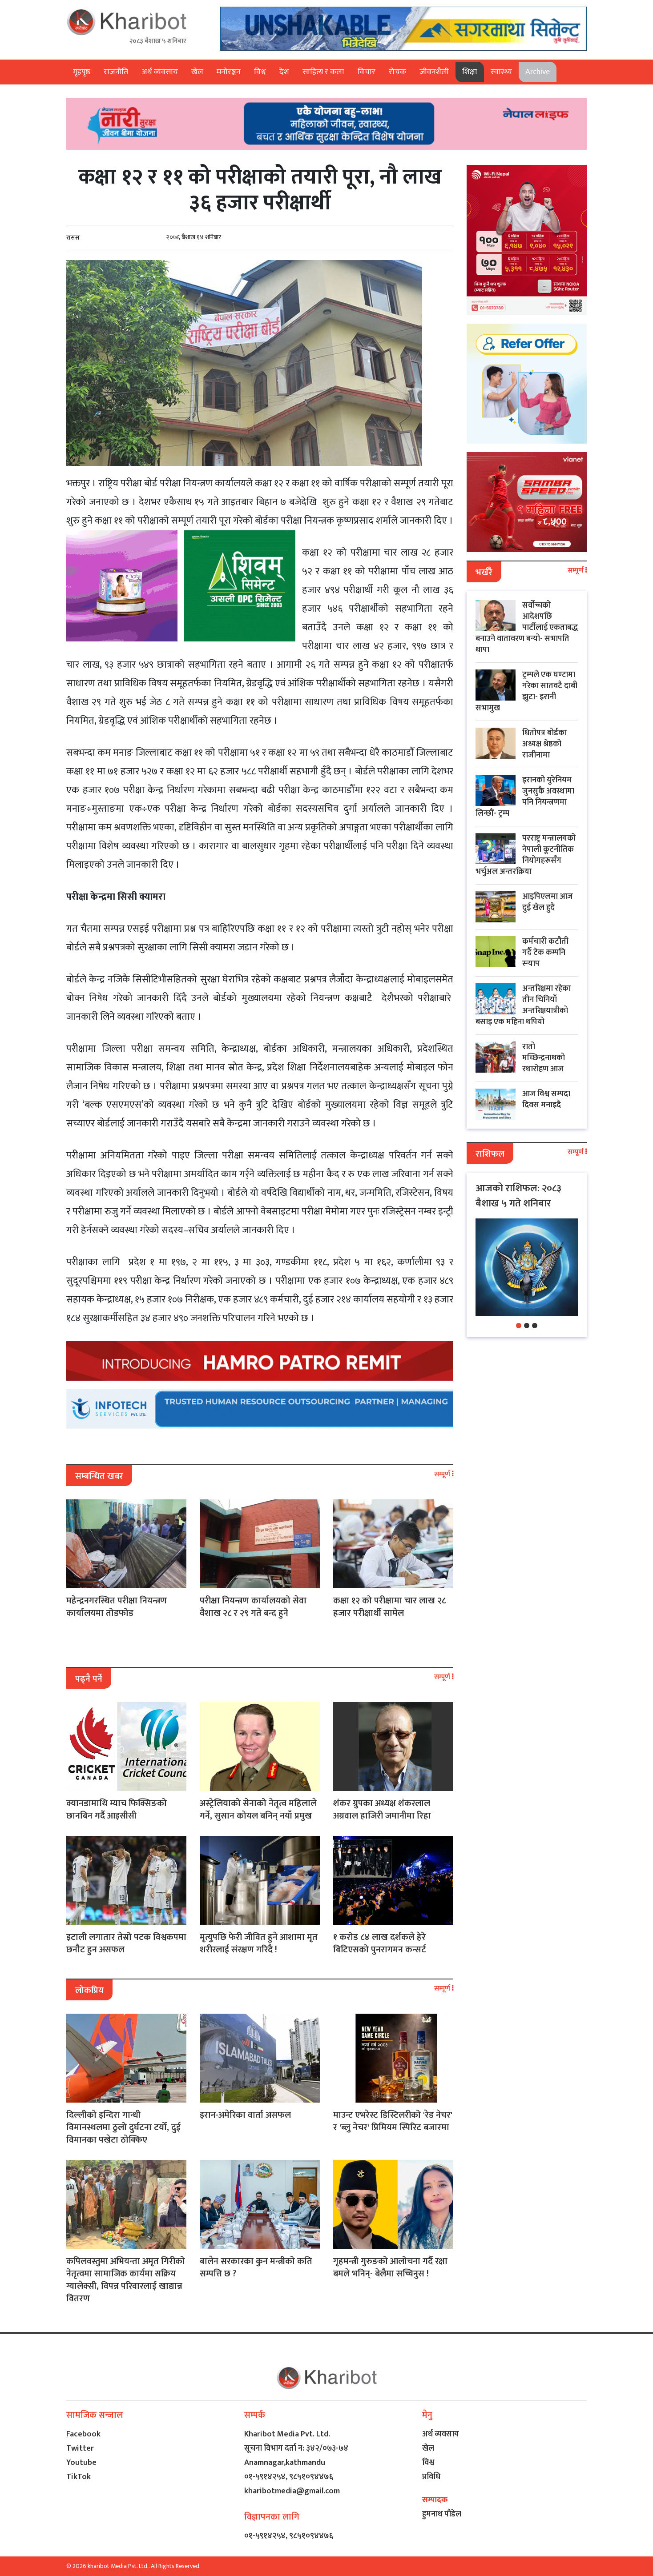 The image size is (653, 2576). I want to click on शिक्षा, so click(469, 72).